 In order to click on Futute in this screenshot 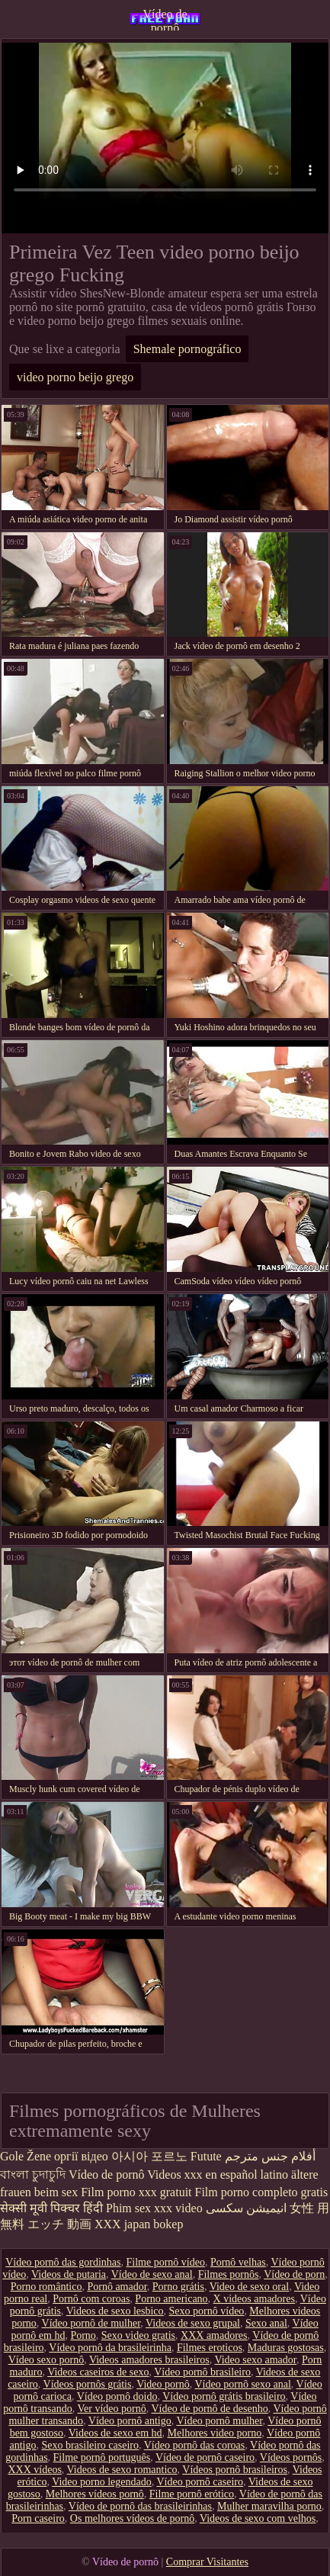, I will do `click(206, 2156)`.